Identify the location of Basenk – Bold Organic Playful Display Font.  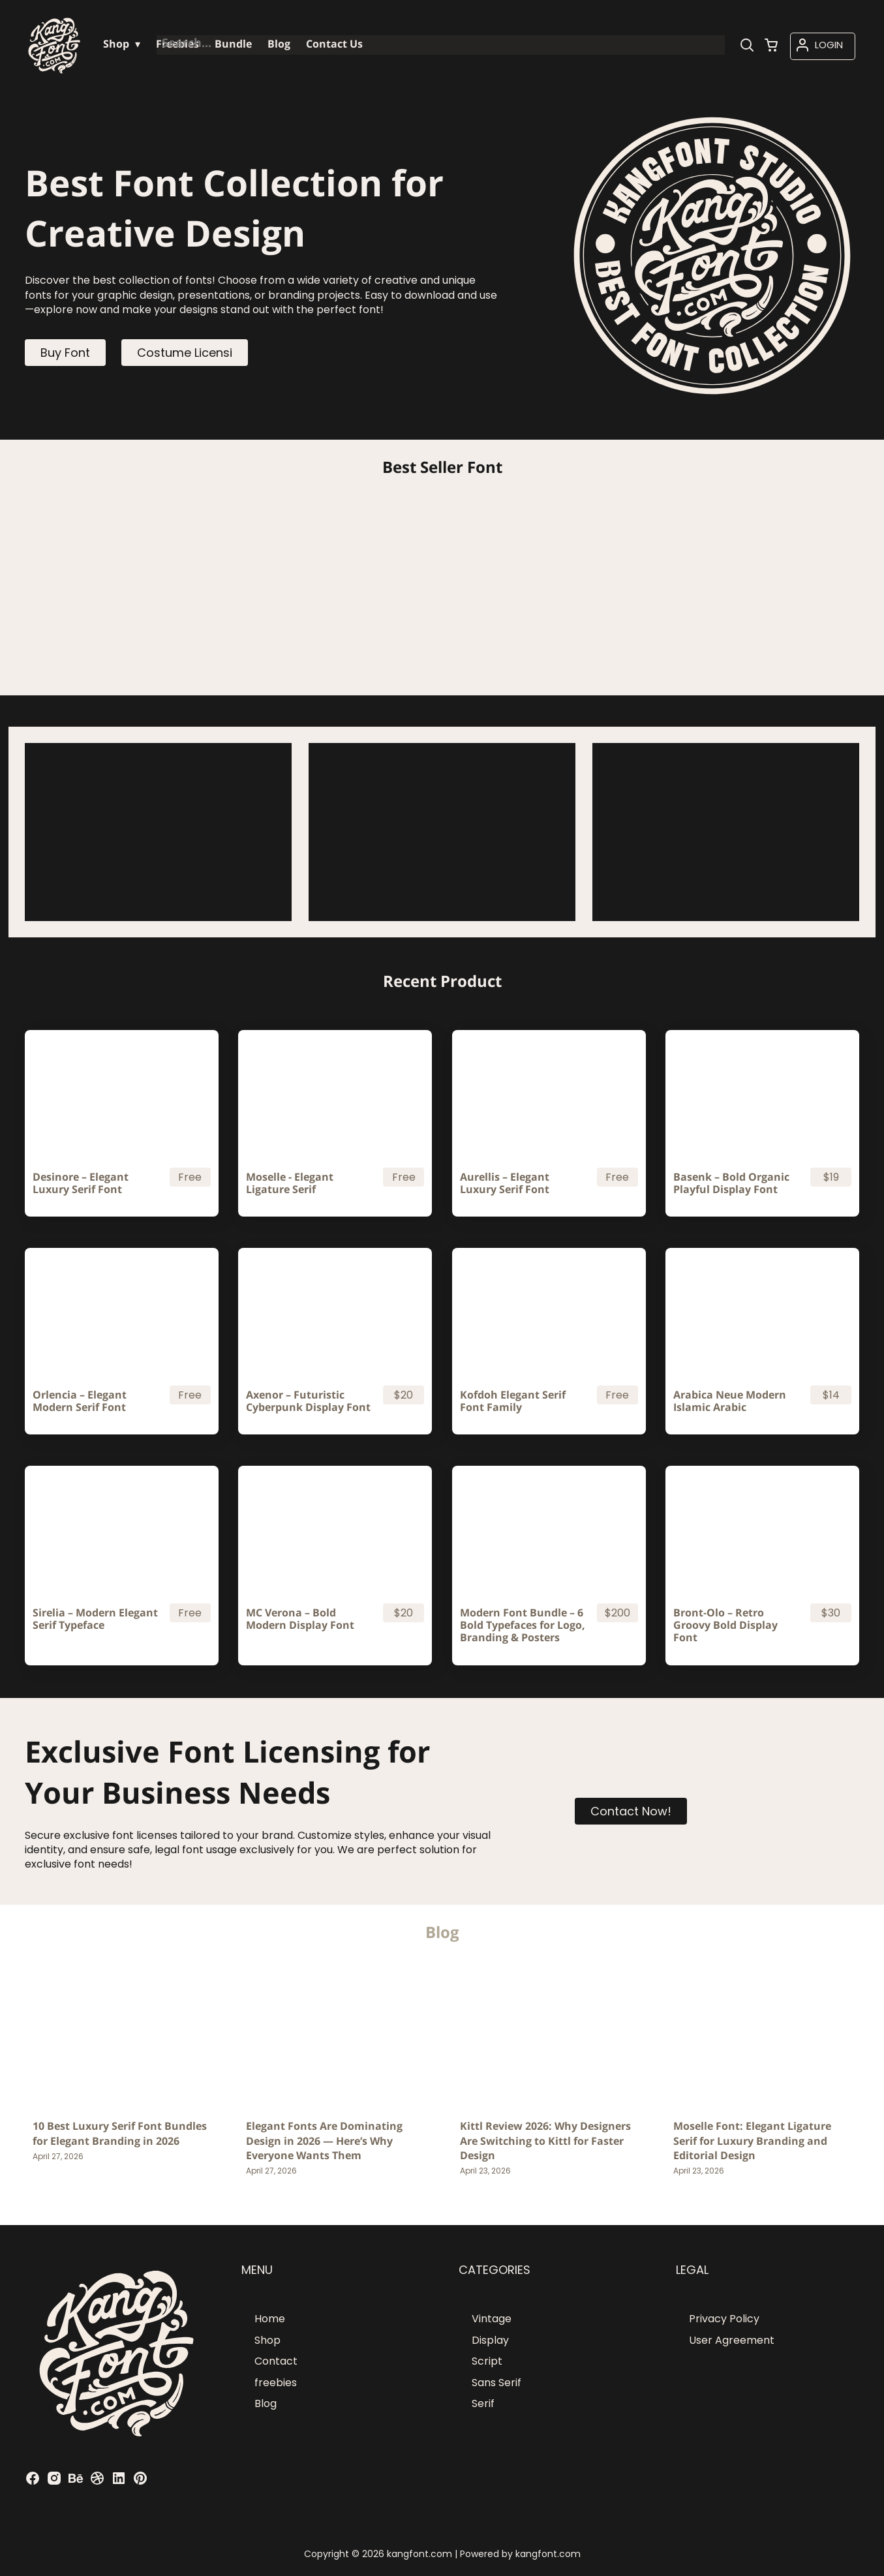
(731, 1183).